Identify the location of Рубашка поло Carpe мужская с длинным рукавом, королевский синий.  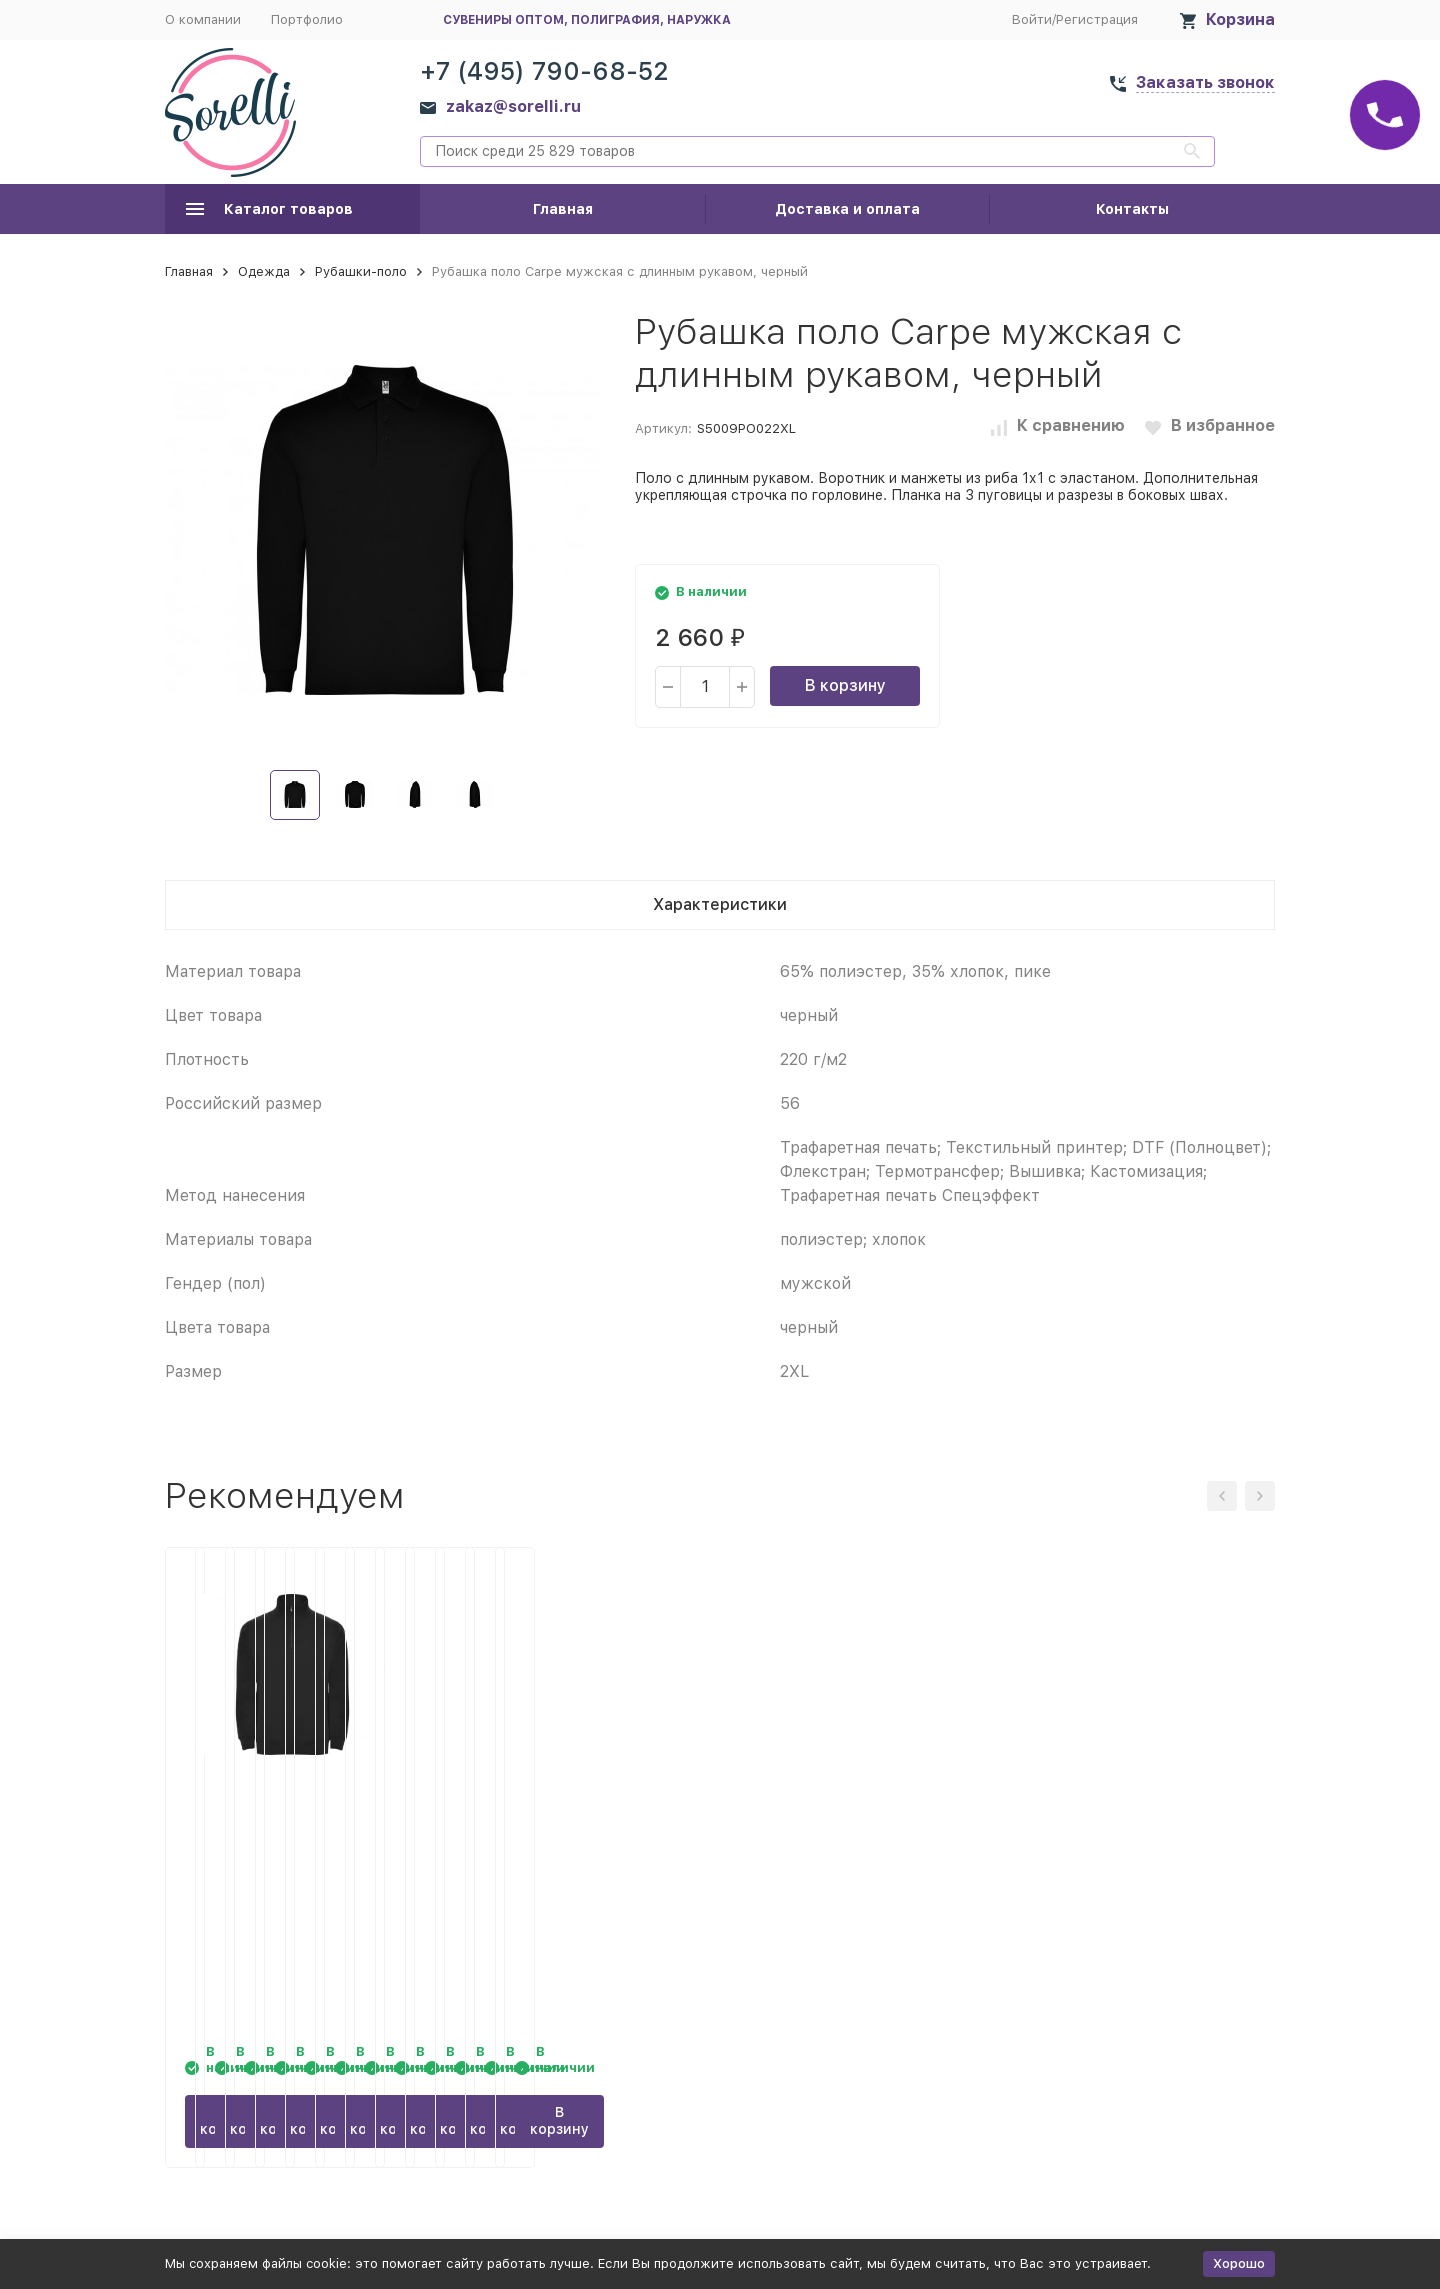
(861, 1833).